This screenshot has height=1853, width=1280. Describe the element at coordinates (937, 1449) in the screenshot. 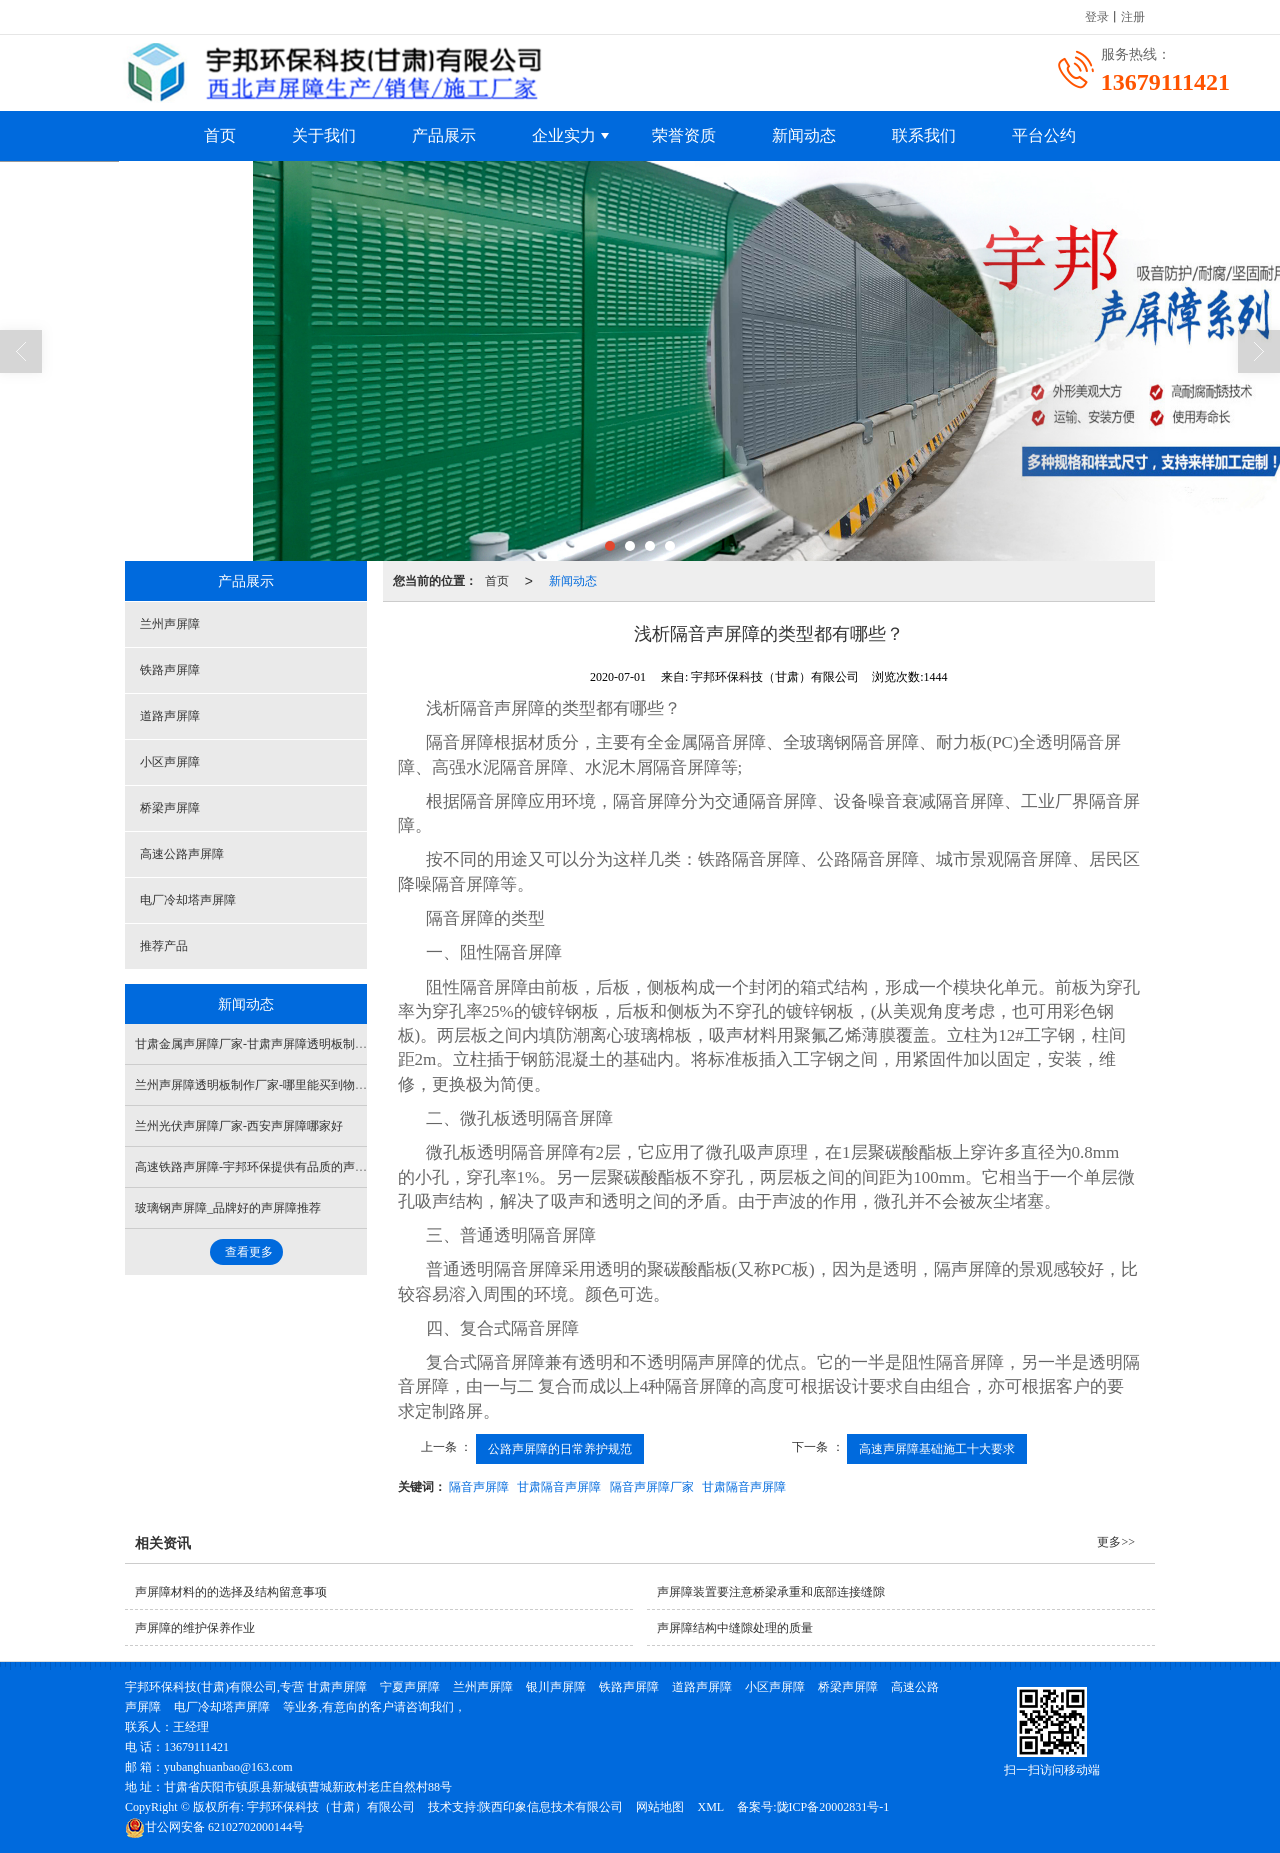

I see `高速声屏障基础施工十大要求` at that location.